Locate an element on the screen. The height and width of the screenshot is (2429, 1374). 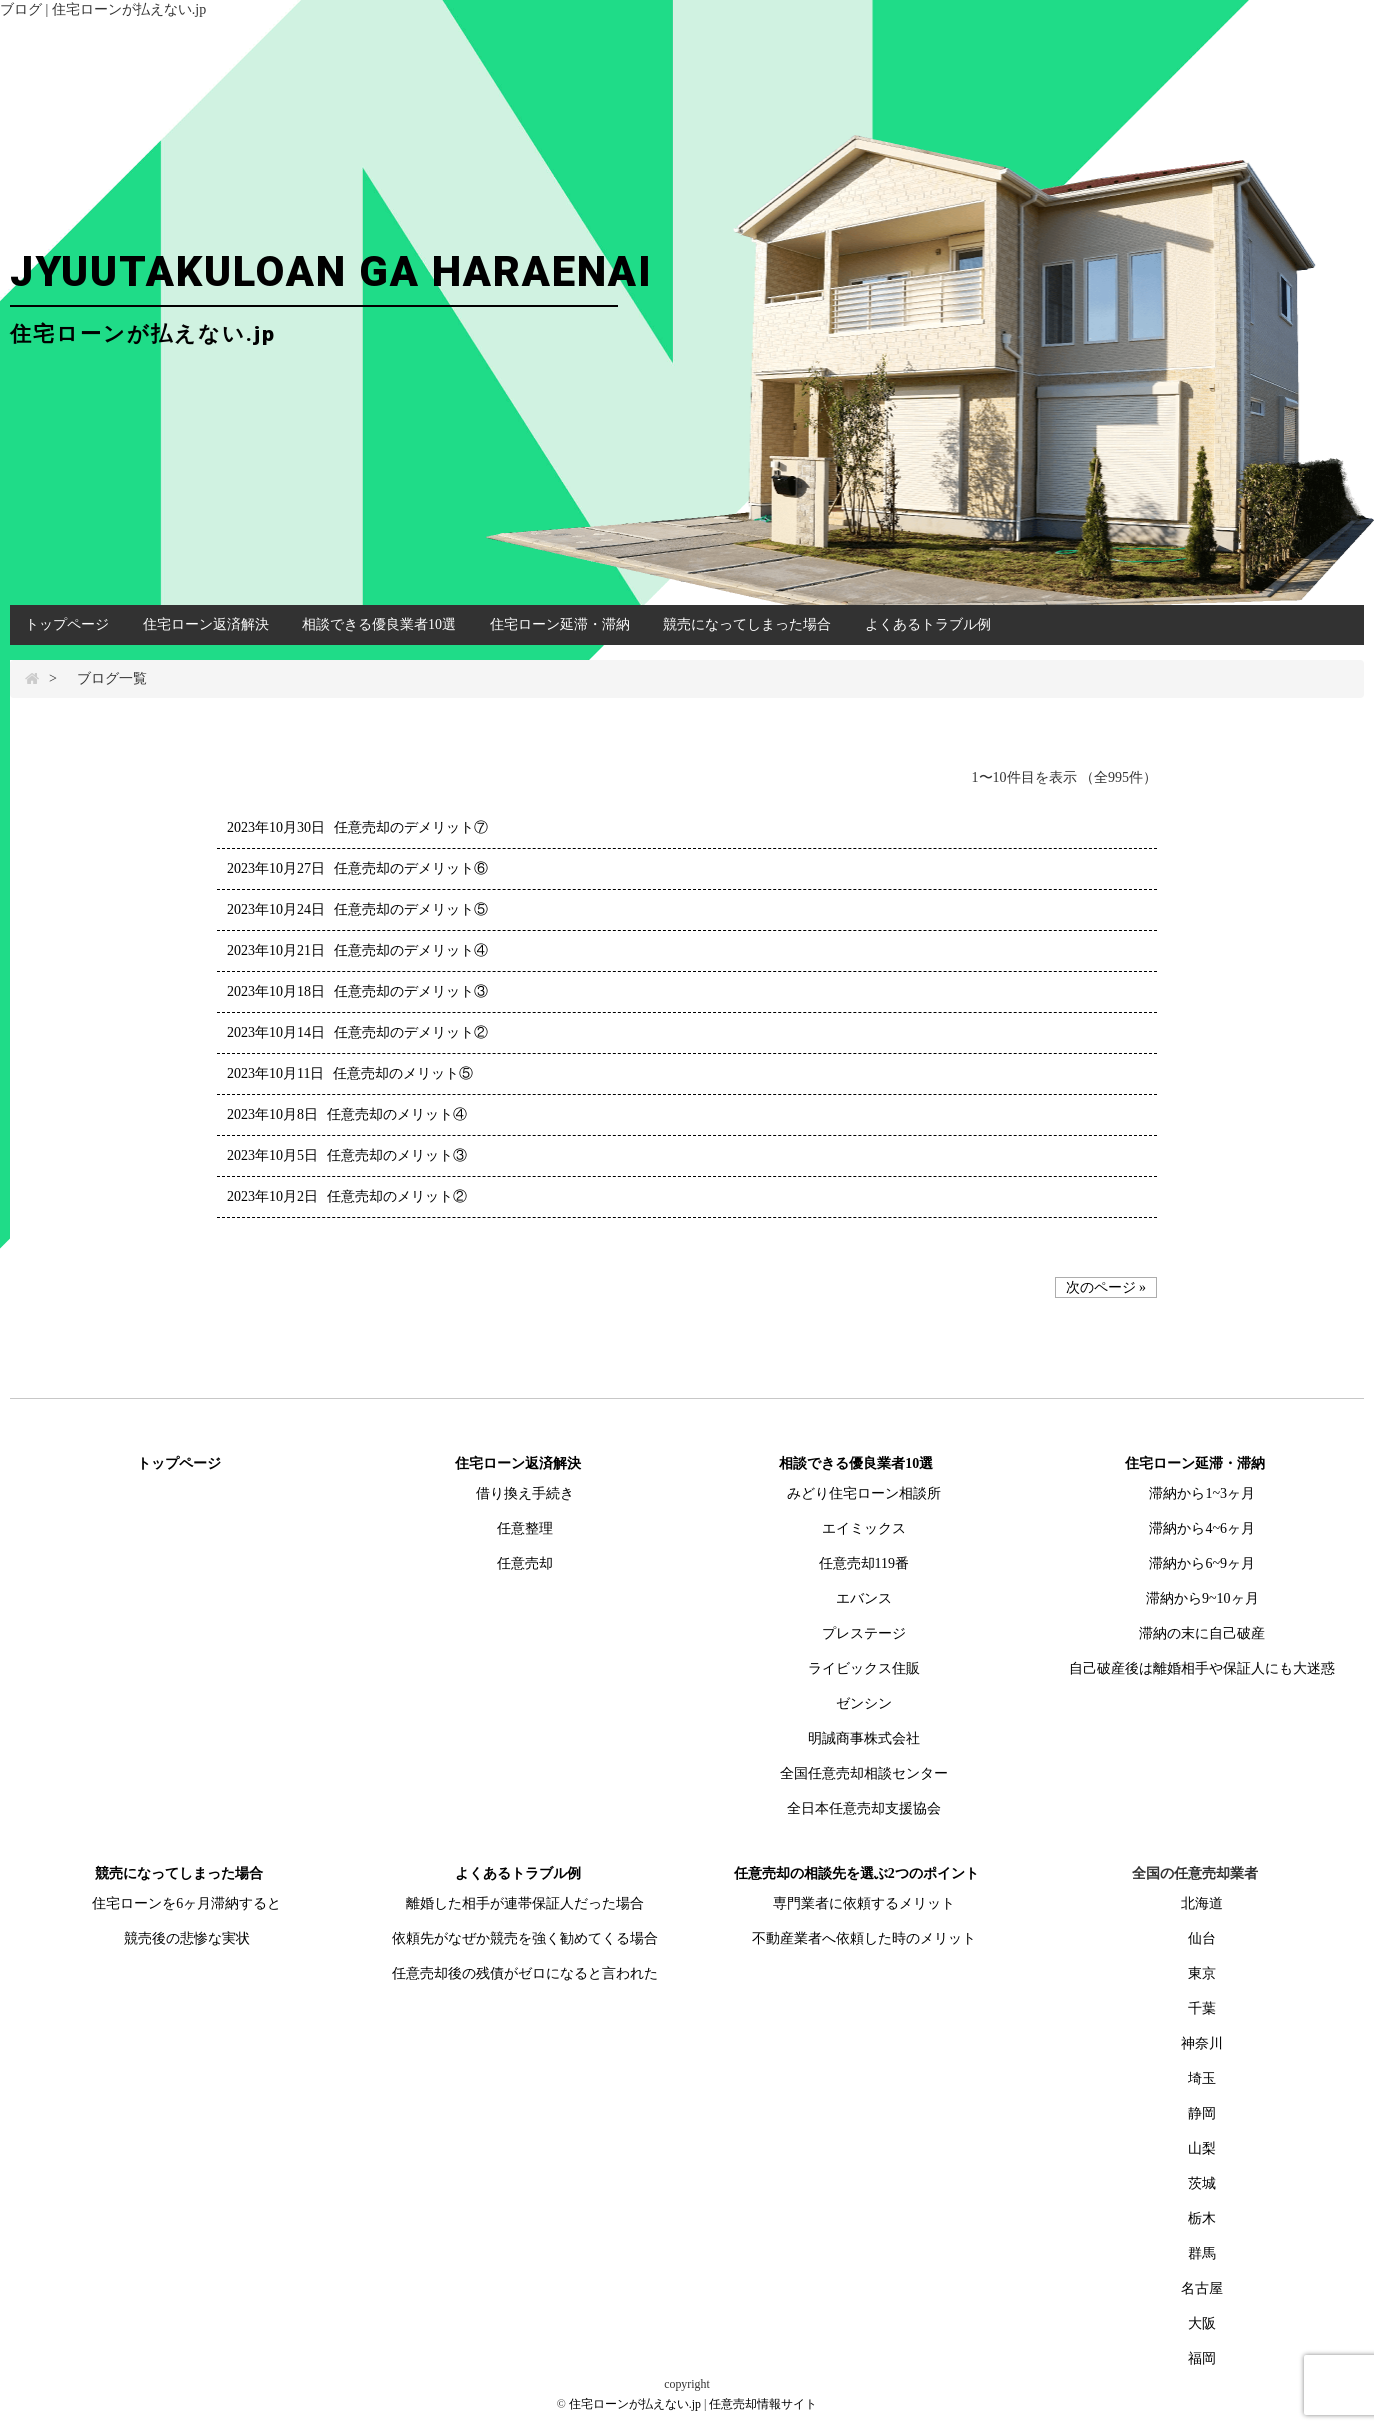
滞納から4~6ヶ月 is located at coordinates (1202, 1528).